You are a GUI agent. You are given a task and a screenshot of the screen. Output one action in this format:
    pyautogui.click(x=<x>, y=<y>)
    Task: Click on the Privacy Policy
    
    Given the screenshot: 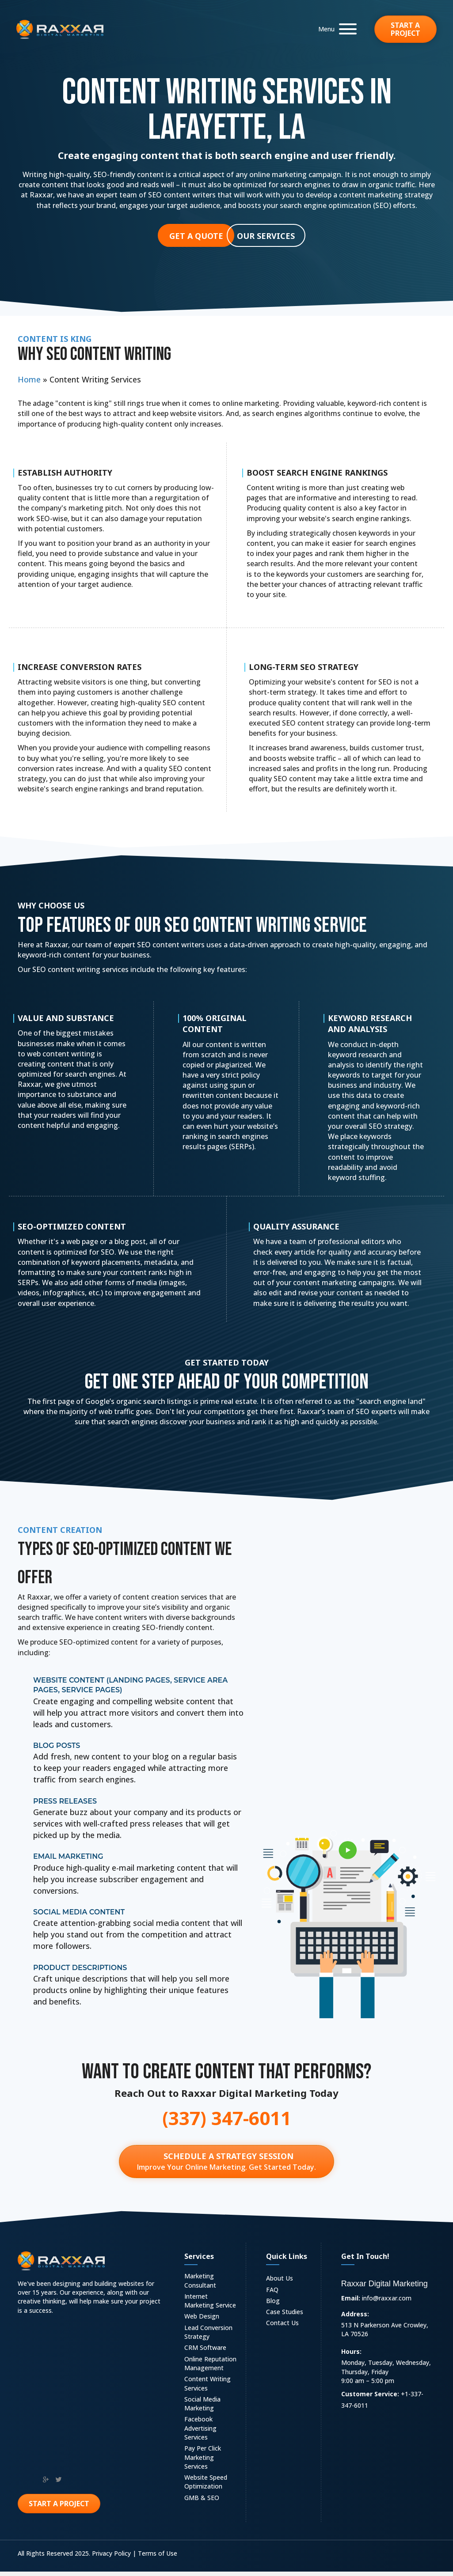 What is the action you would take?
    pyautogui.click(x=111, y=2557)
    